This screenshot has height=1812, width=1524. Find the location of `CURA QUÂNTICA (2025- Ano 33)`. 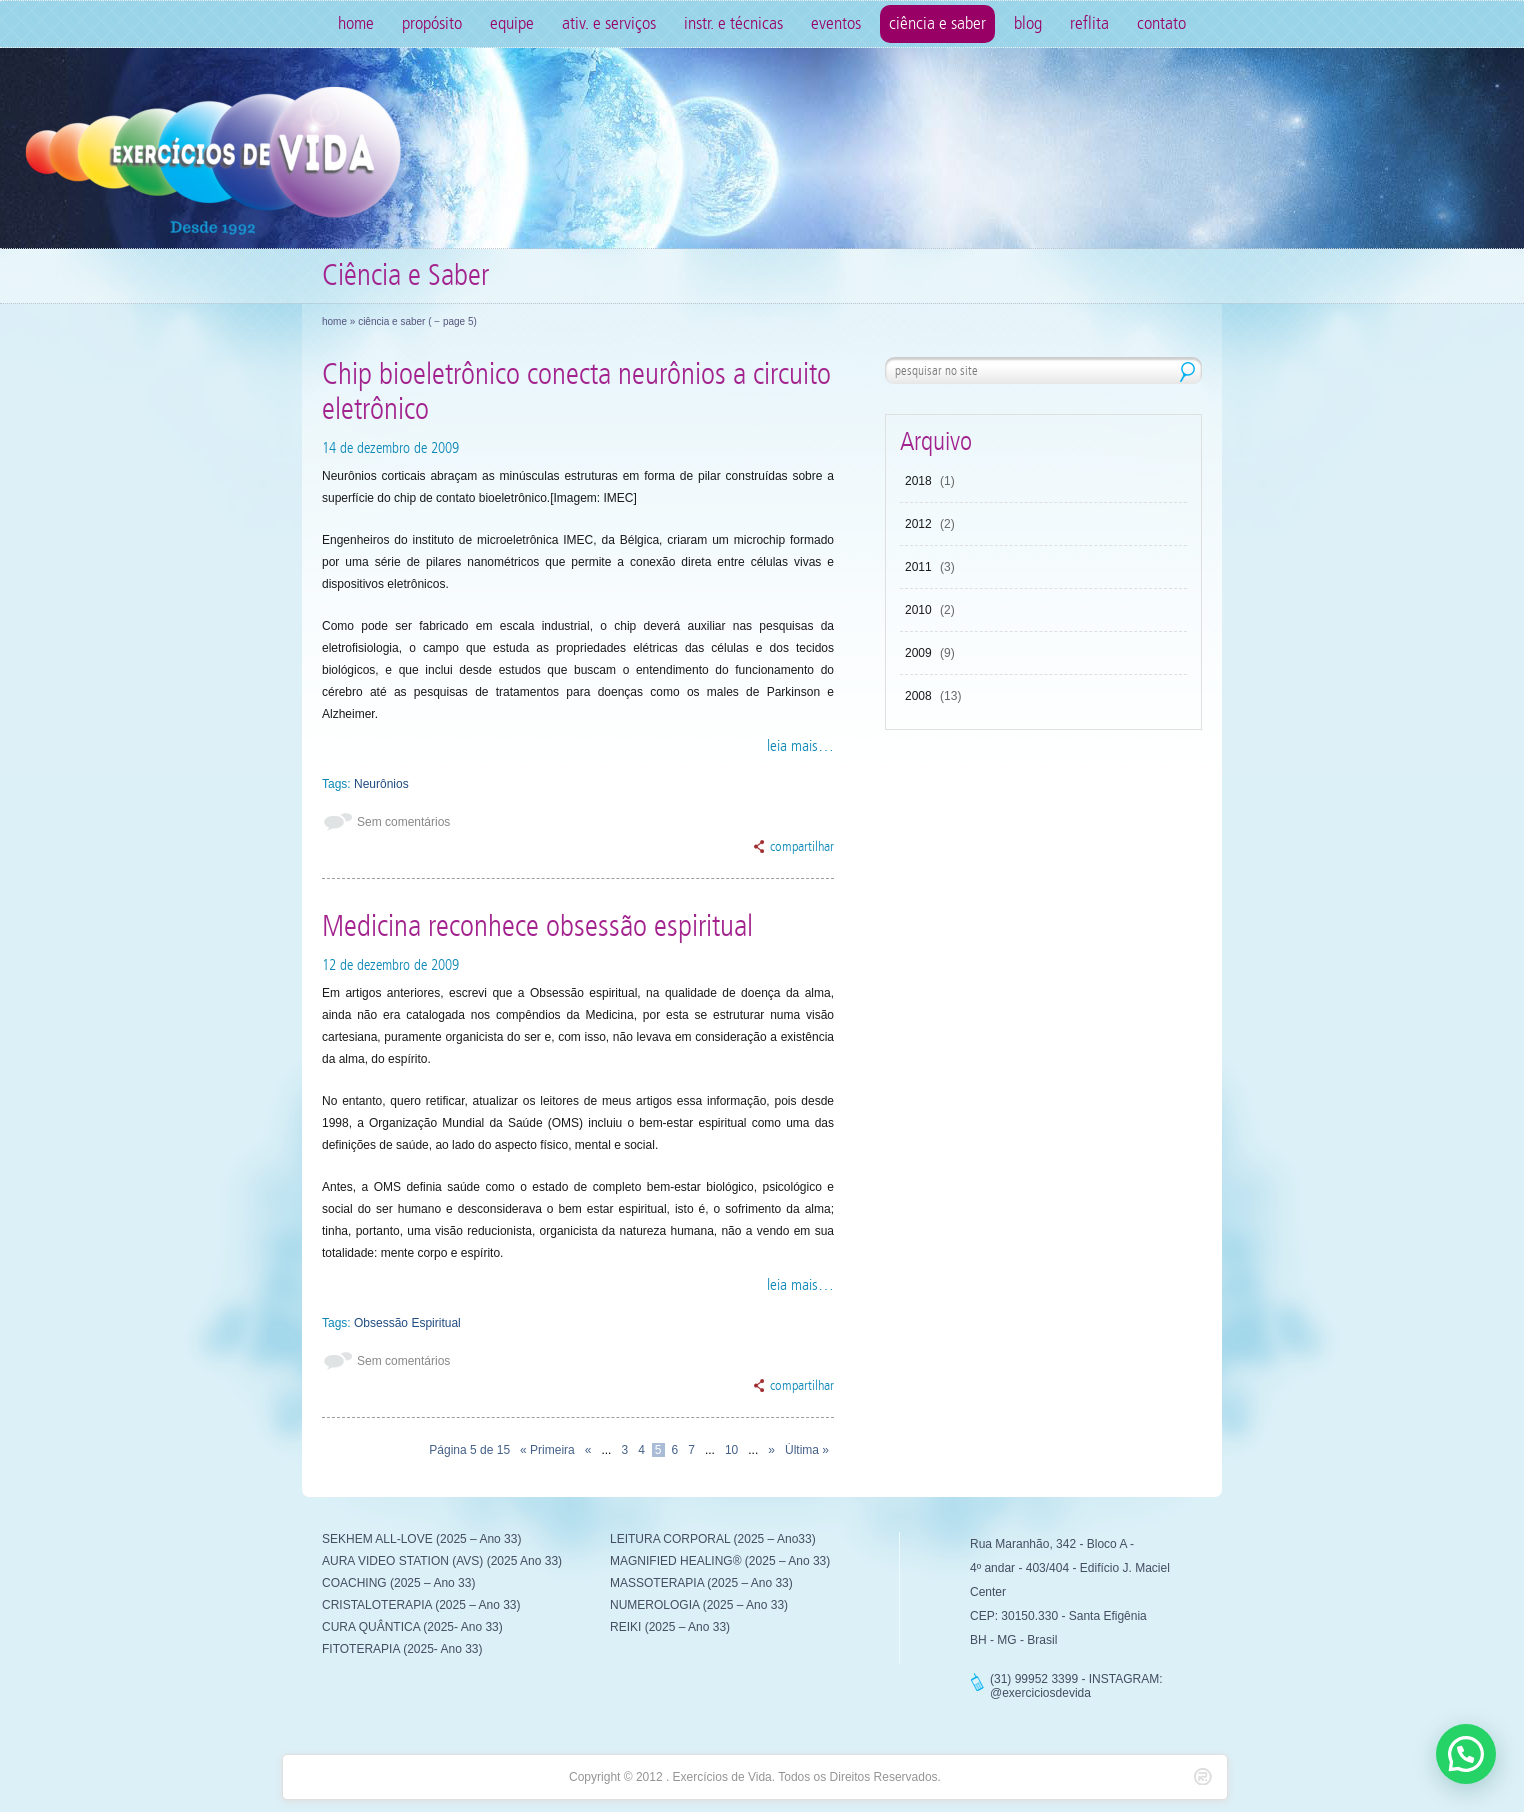

CURA QUÂNTICA (2025- Ano 33) is located at coordinates (412, 1627).